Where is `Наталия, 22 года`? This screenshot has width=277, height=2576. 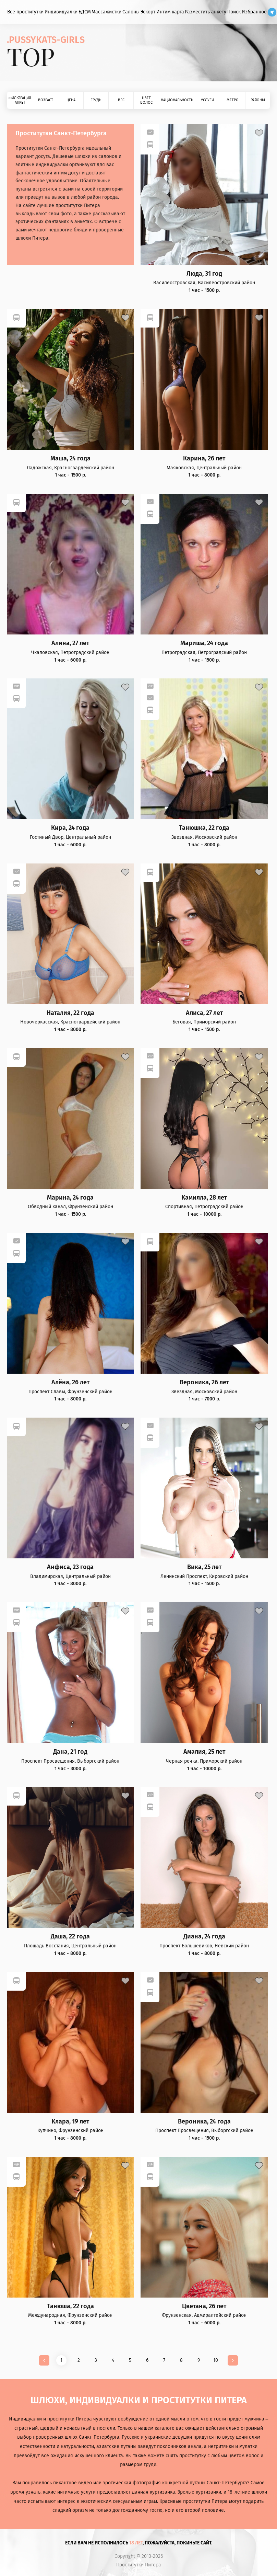
Наталия, 22 года is located at coordinates (70, 1013).